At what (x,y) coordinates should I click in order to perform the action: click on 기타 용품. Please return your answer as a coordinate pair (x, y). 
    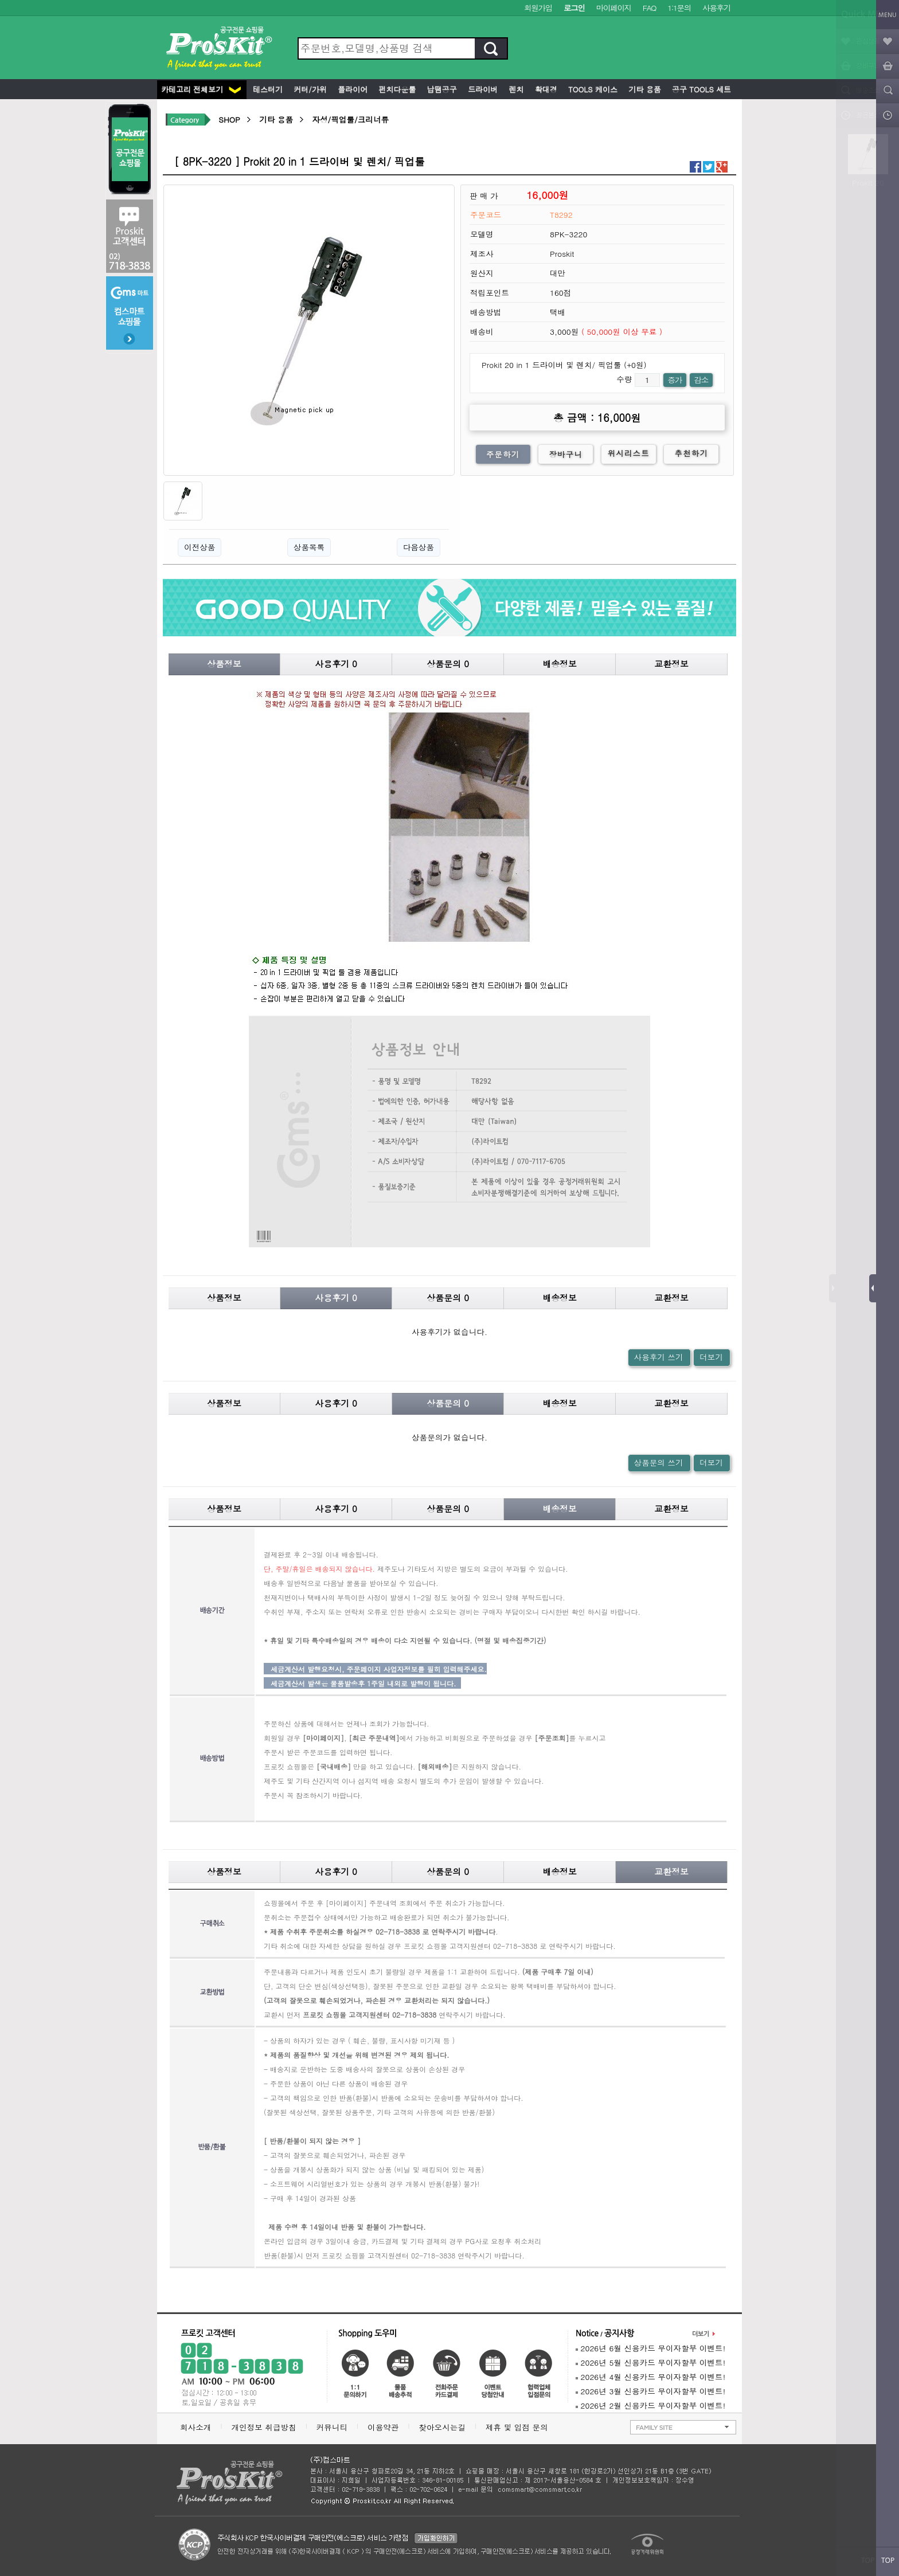
    Looking at the image, I should click on (643, 89).